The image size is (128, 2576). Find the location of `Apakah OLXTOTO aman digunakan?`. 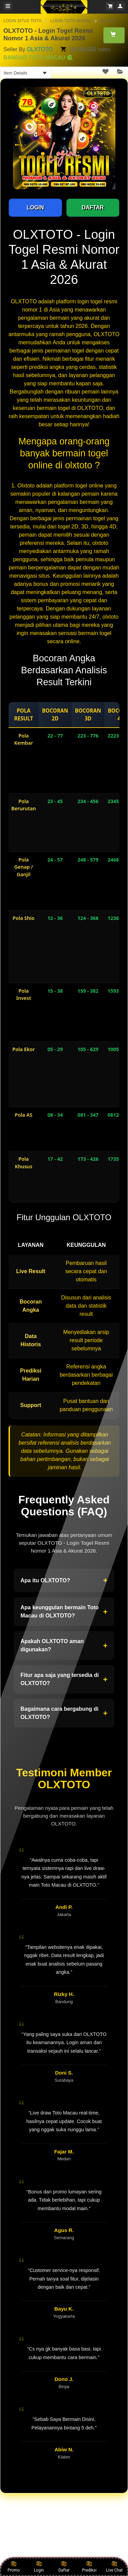

Apakah OLXTOTO aman digunakan? is located at coordinates (64, 1645).